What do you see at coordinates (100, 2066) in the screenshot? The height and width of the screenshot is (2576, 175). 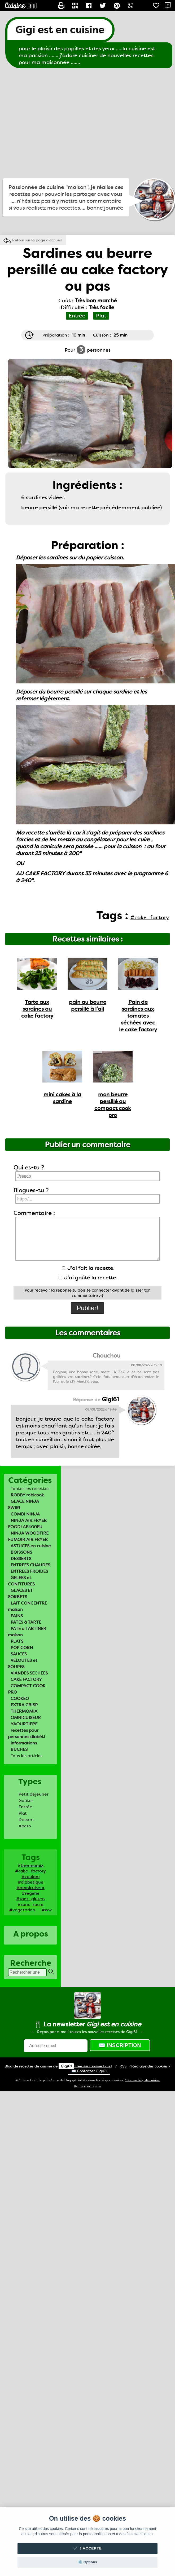 I see `Land` at bounding box center [100, 2066].